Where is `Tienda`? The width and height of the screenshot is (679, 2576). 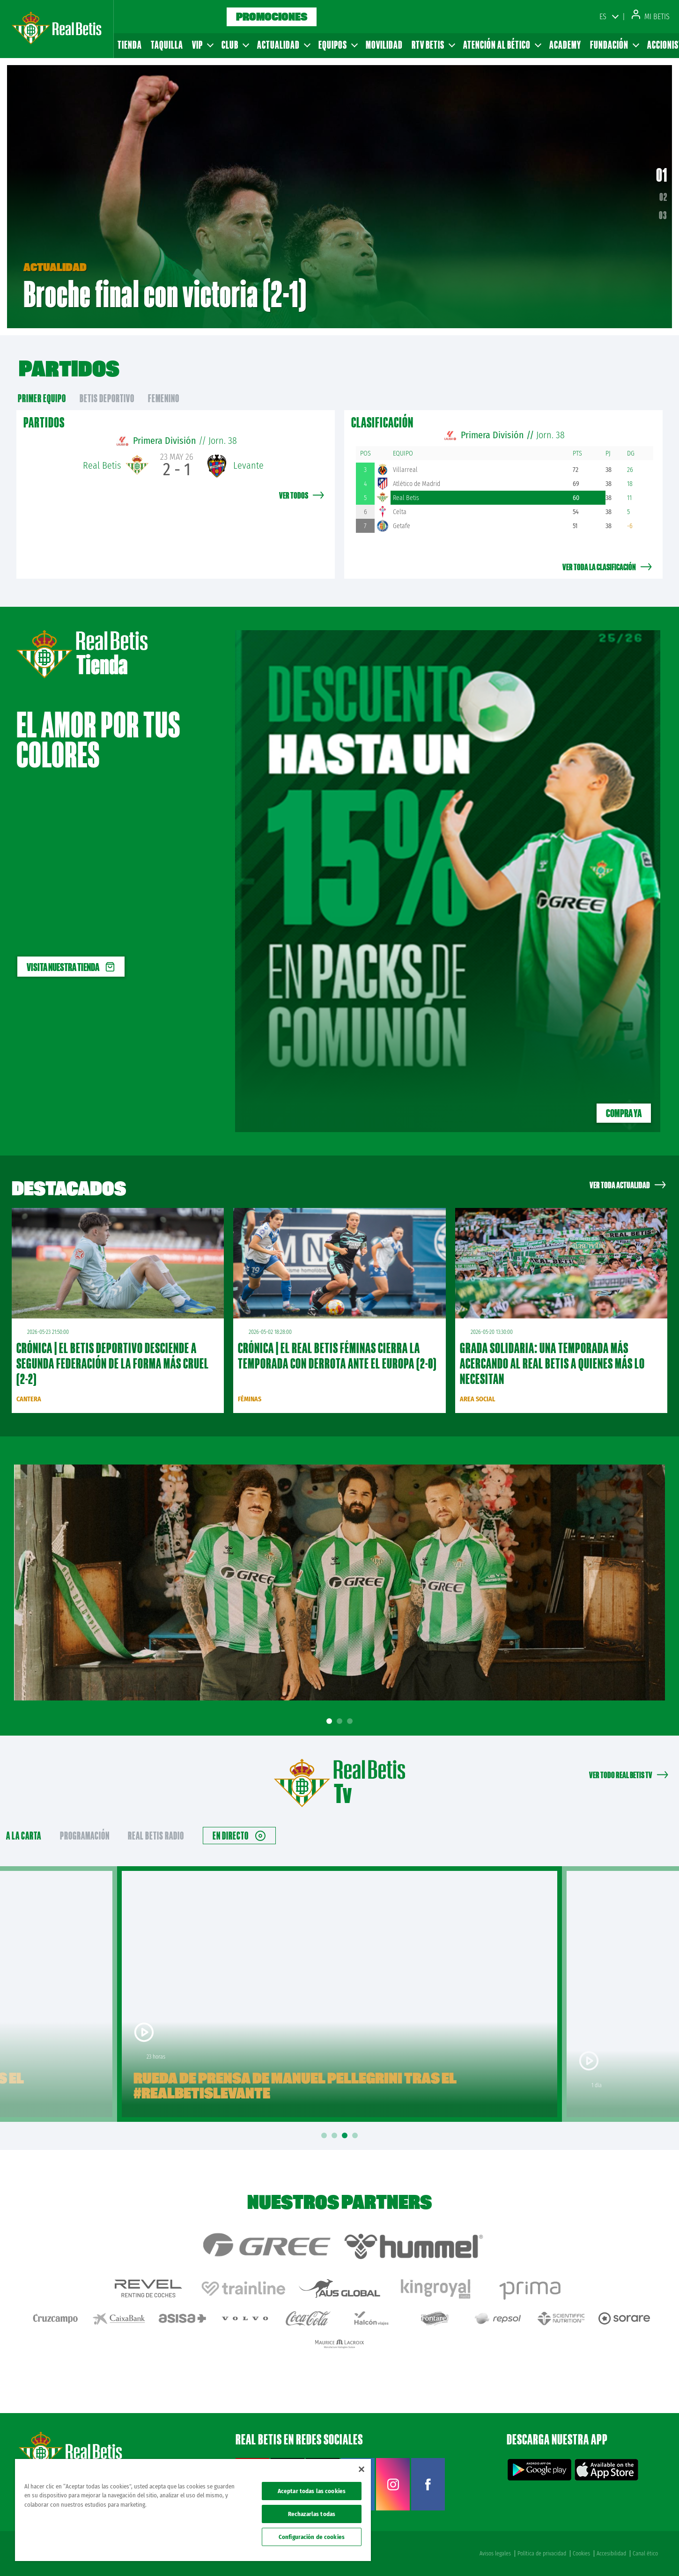
Tienda is located at coordinates (130, 44).